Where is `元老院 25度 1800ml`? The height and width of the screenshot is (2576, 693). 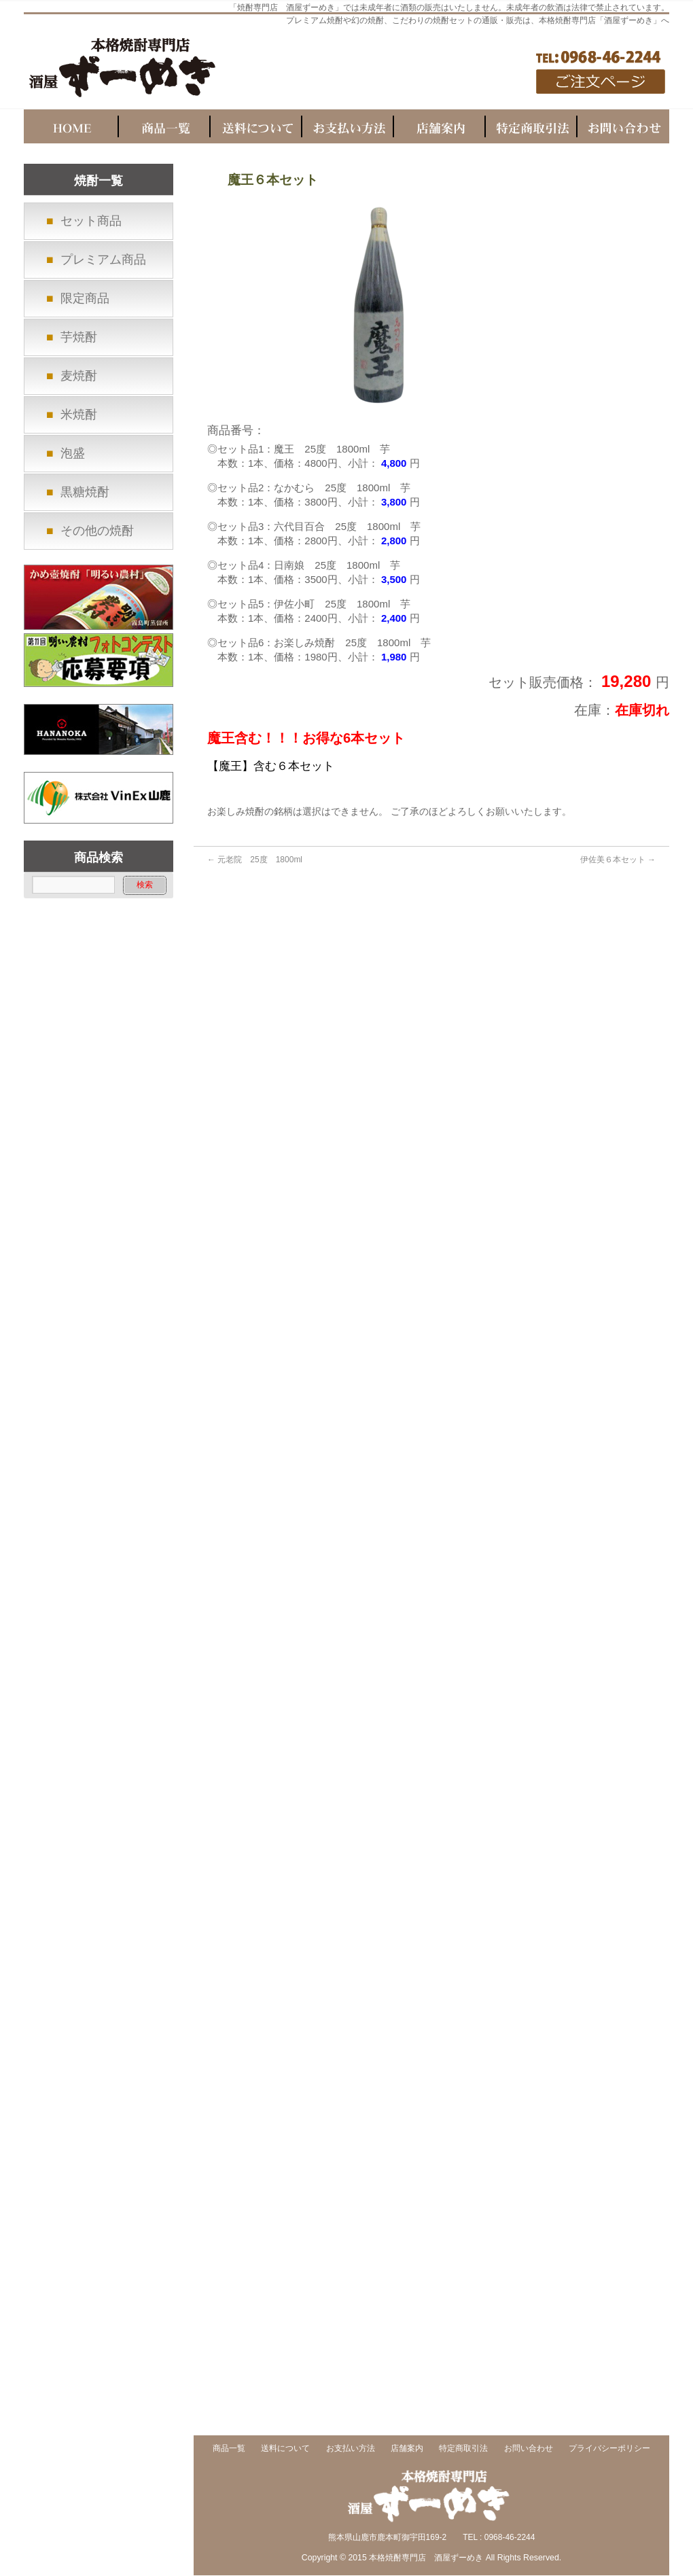
元老院 25度 1800ml is located at coordinates (254, 859).